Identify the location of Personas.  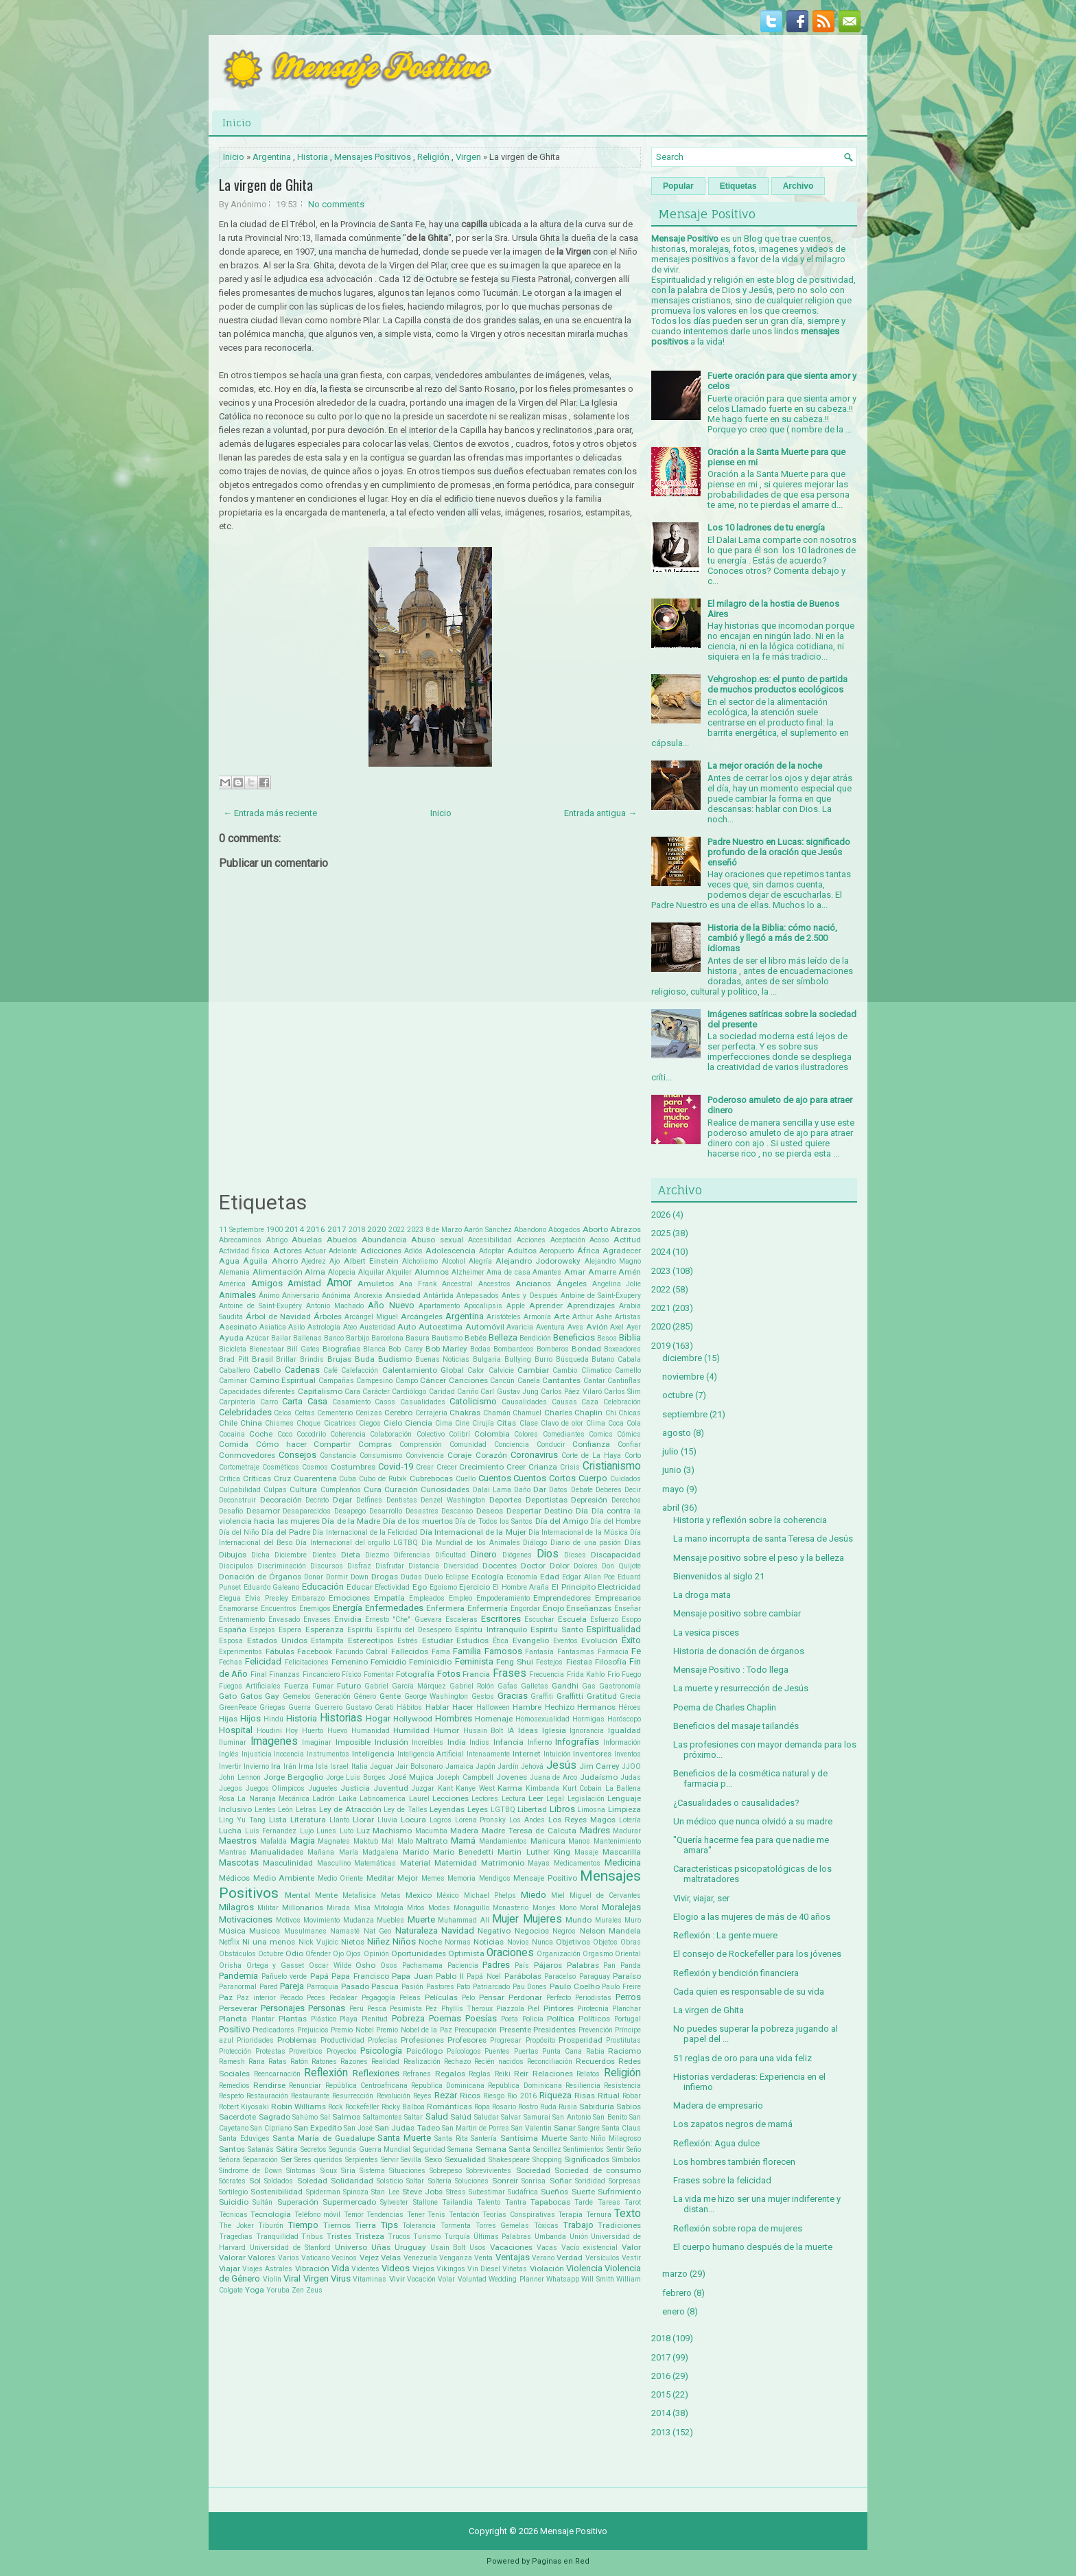
(326, 2008).